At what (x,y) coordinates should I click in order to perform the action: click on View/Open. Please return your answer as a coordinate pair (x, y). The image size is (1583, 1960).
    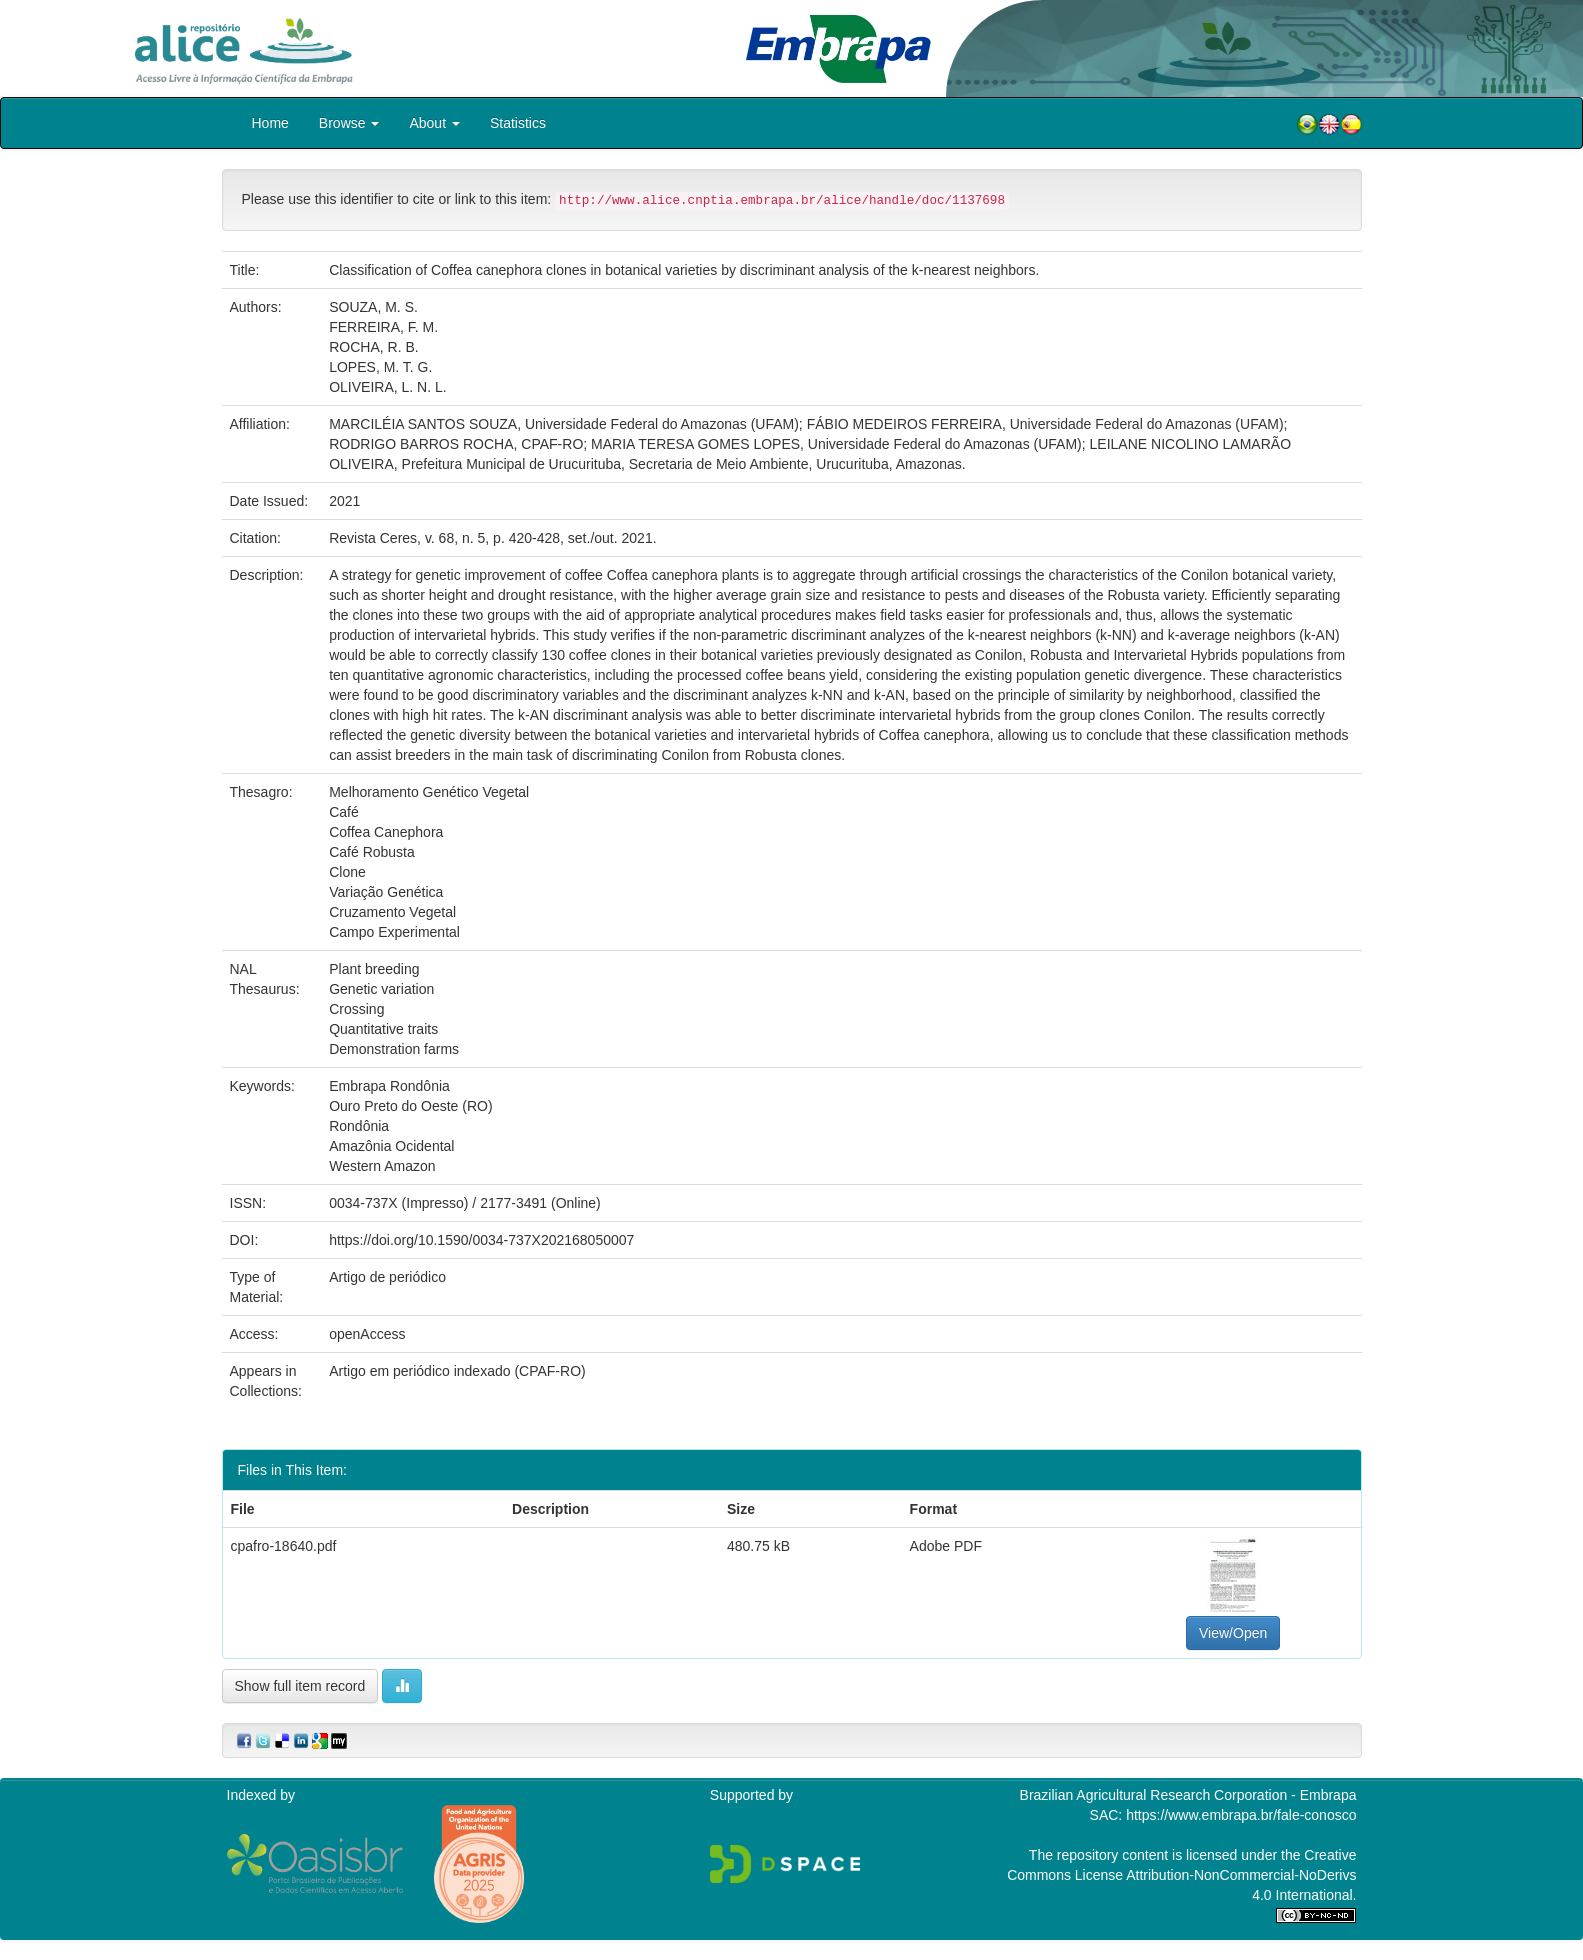
    Looking at the image, I should click on (1233, 1633).